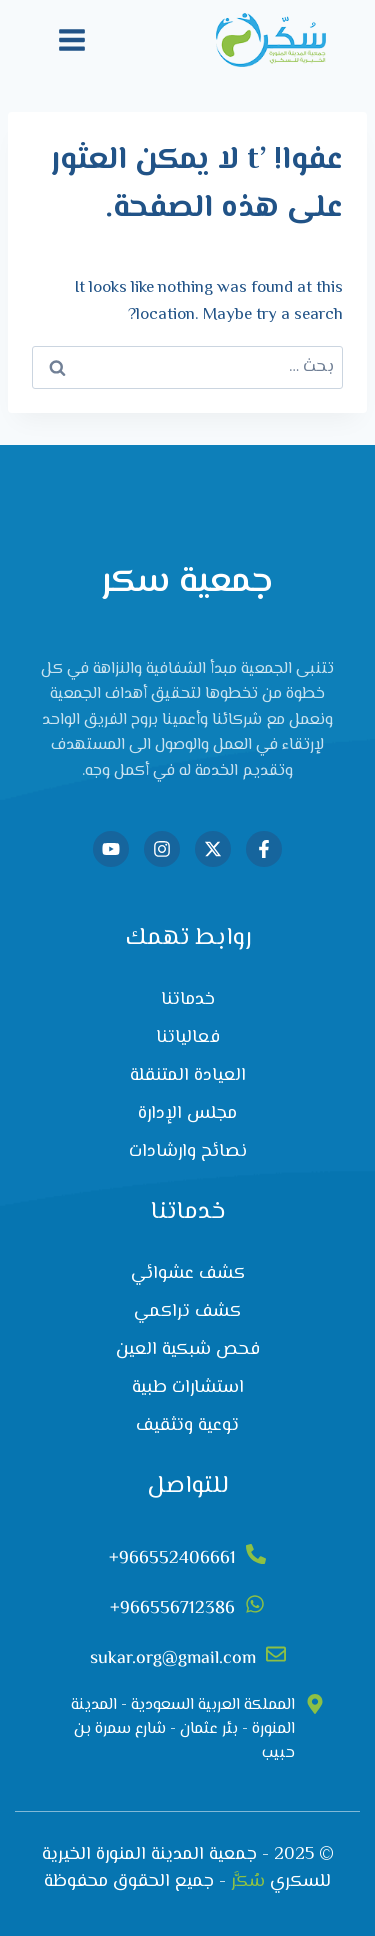 The width and height of the screenshot is (375, 1936). Describe the element at coordinates (188, 1152) in the screenshot. I see `نصائح وارشادات` at that location.